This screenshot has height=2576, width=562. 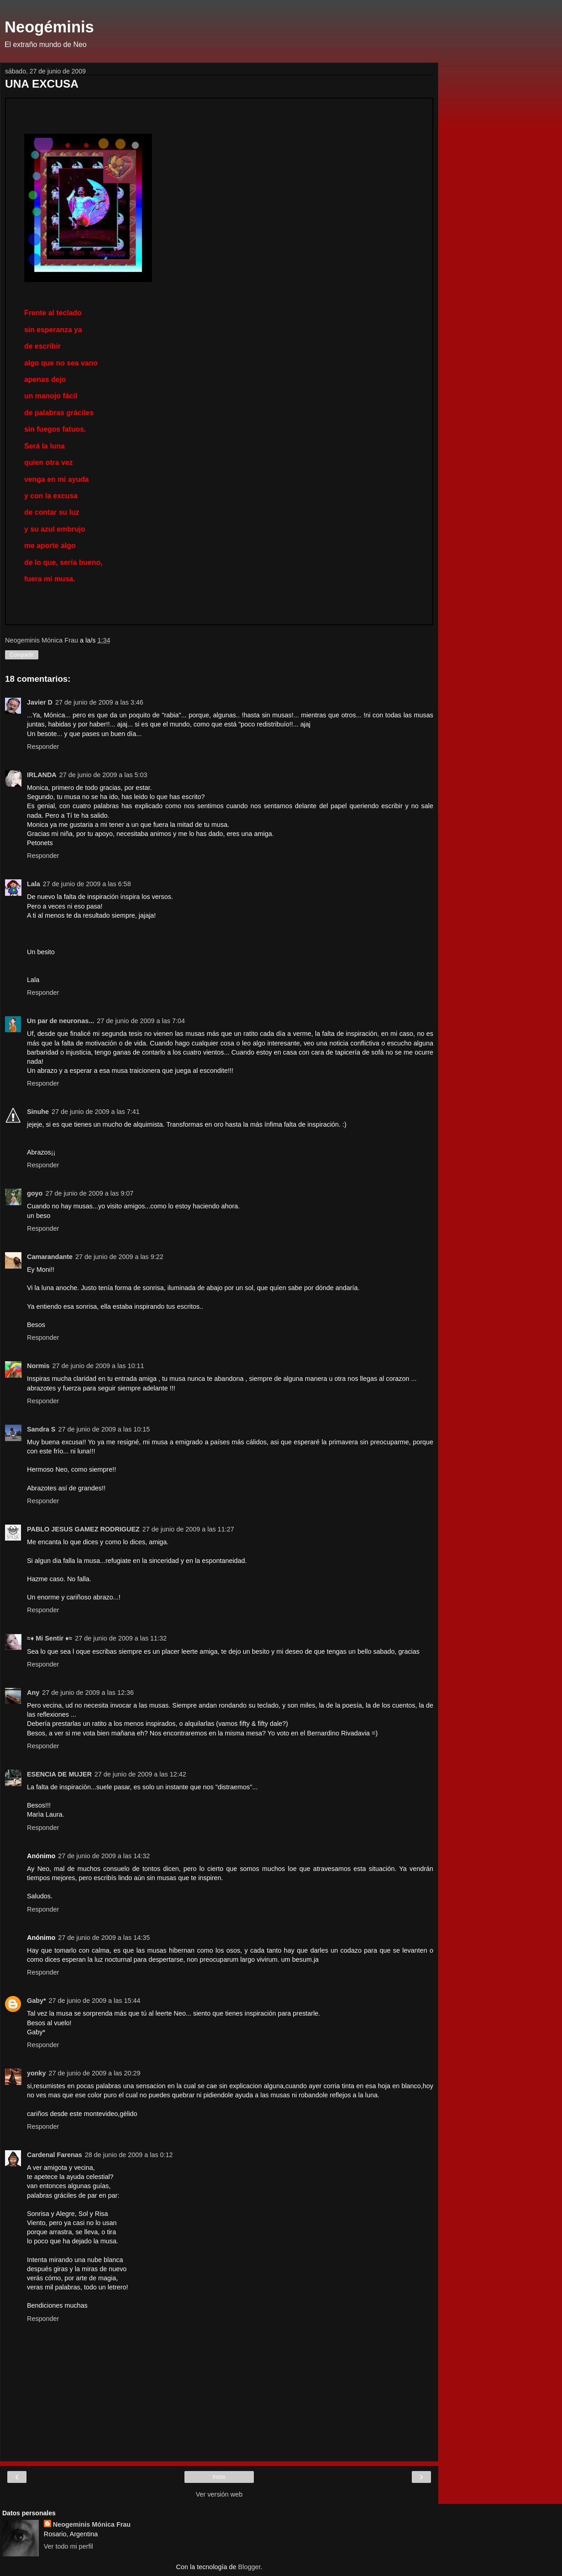 I want to click on PABLO JESUS GAMEZ RODRIGUEZ, so click(x=83, y=1529).